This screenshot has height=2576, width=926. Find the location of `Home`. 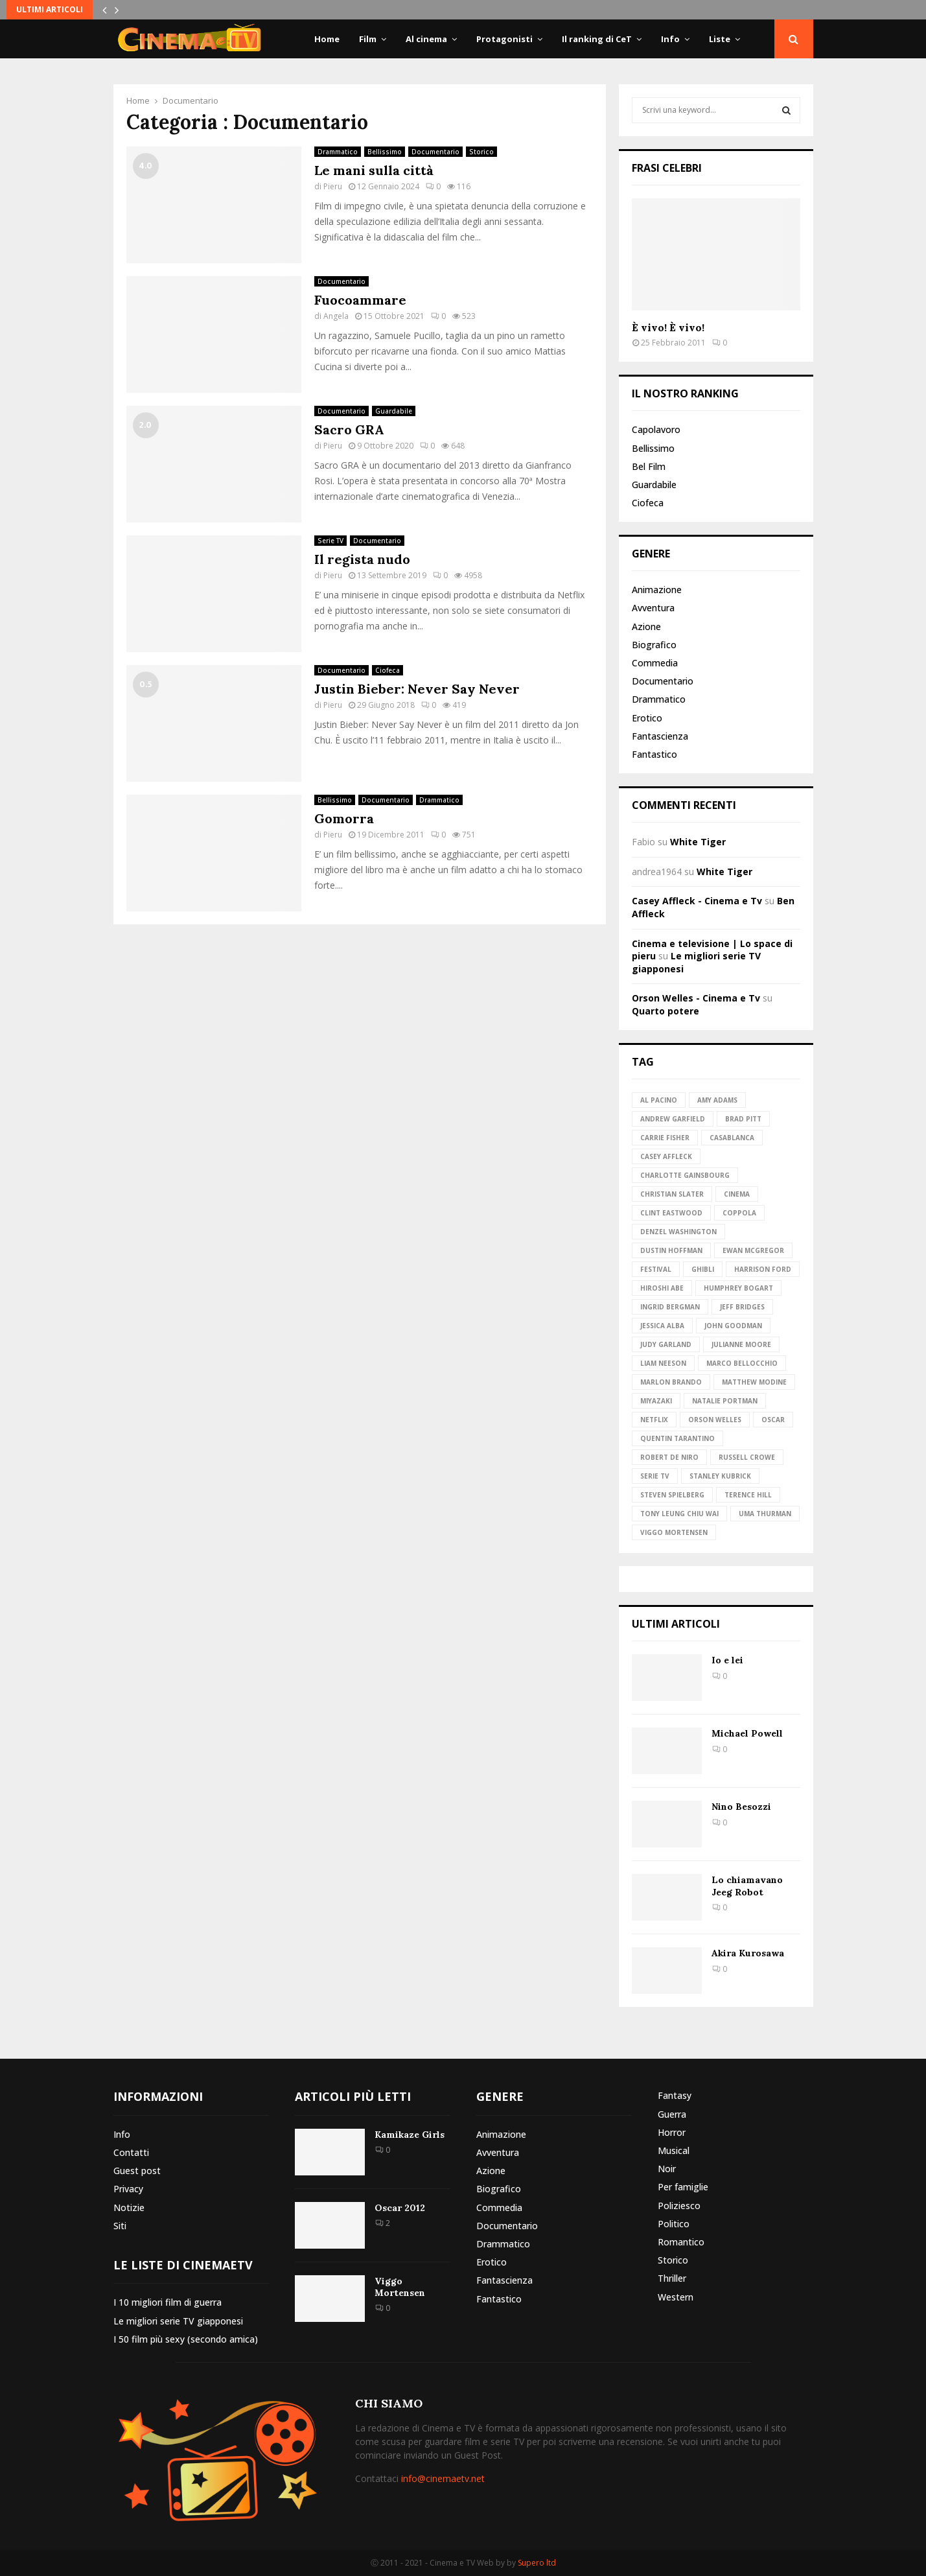

Home is located at coordinates (327, 39).